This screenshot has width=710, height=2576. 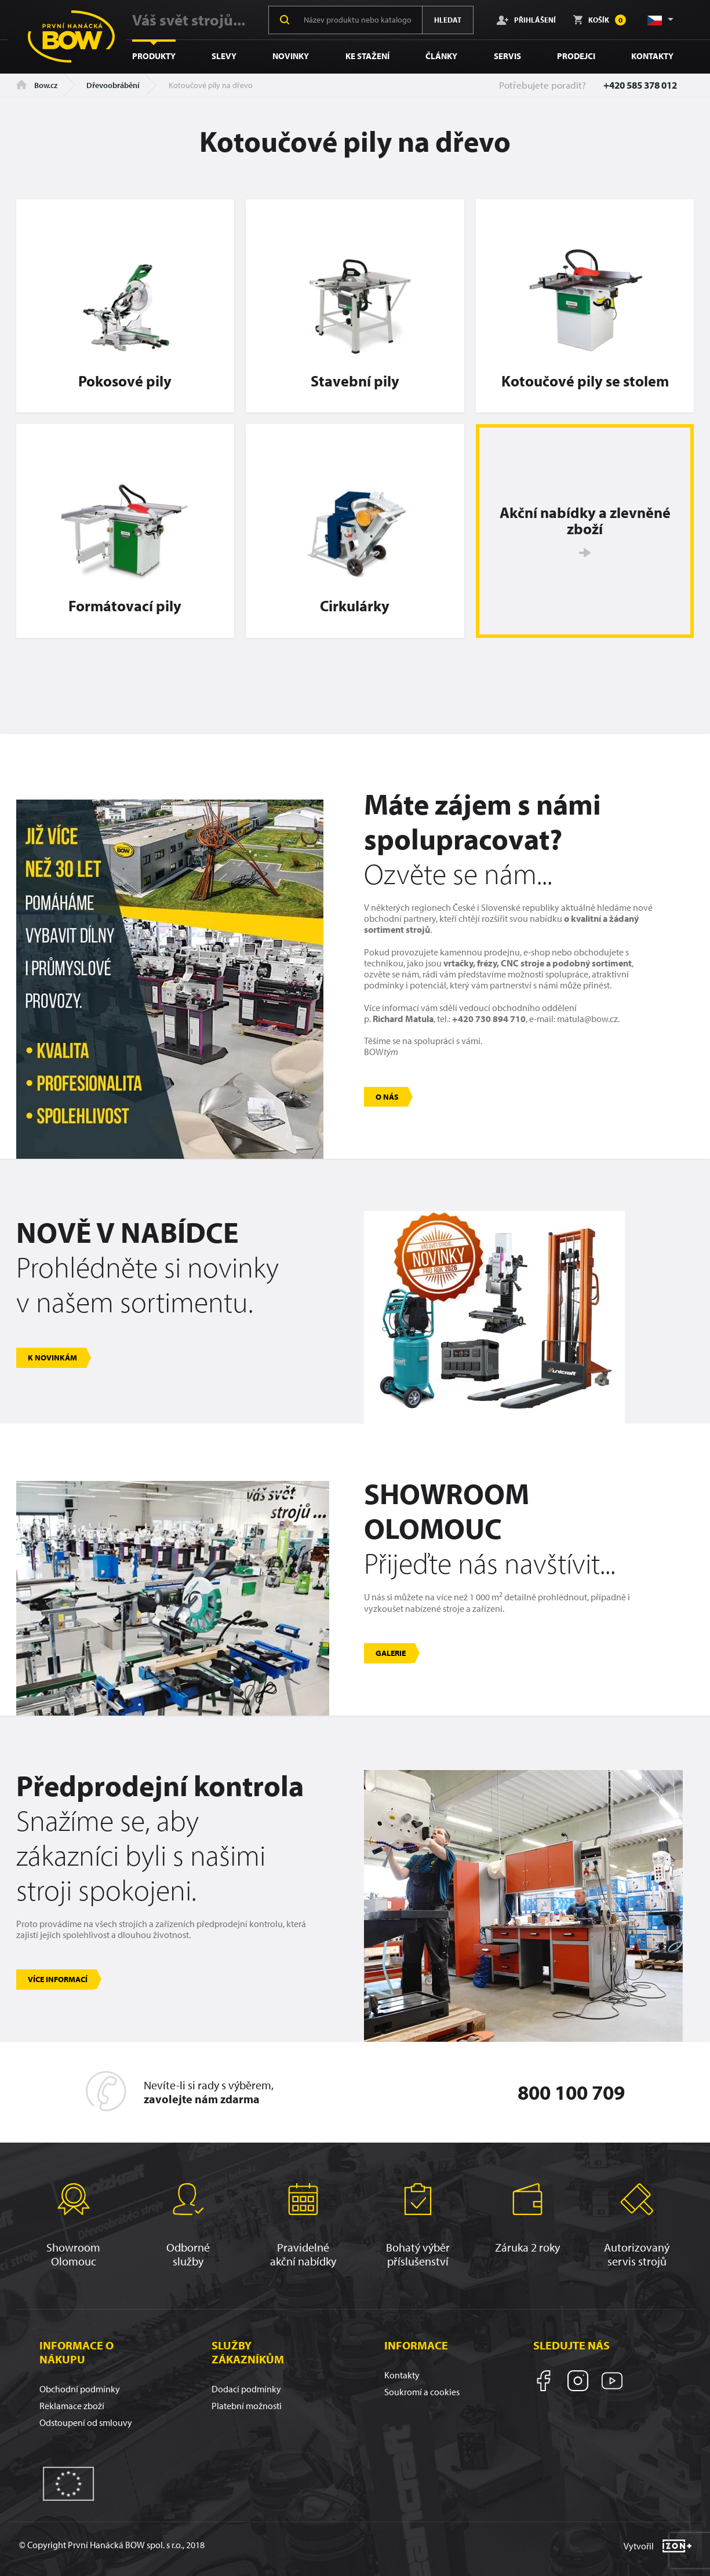 I want to click on Kontakty, so click(x=652, y=55).